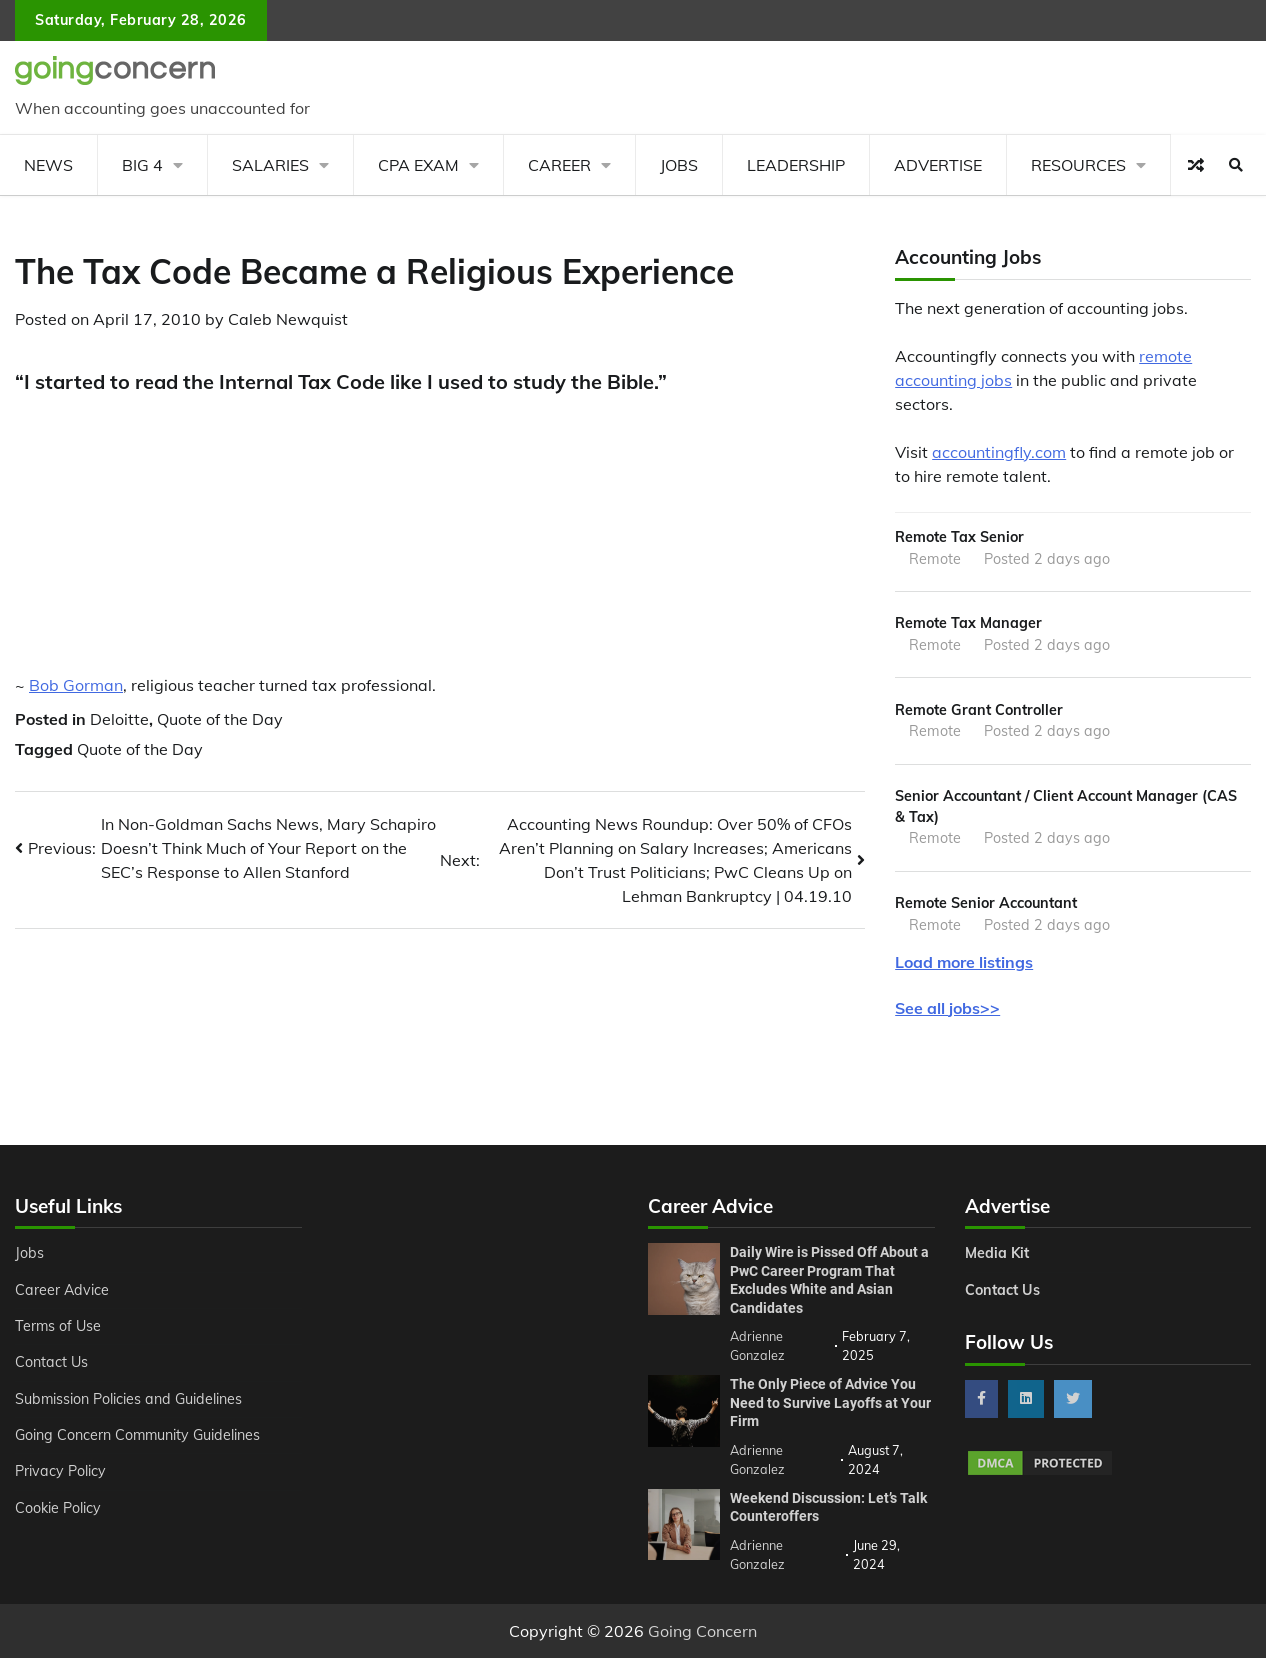 The width and height of the screenshot is (1266, 1658). What do you see at coordinates (58, 1508) in the screenshot?
I see `Cookie Policy` at bounding box center [58, 1508].